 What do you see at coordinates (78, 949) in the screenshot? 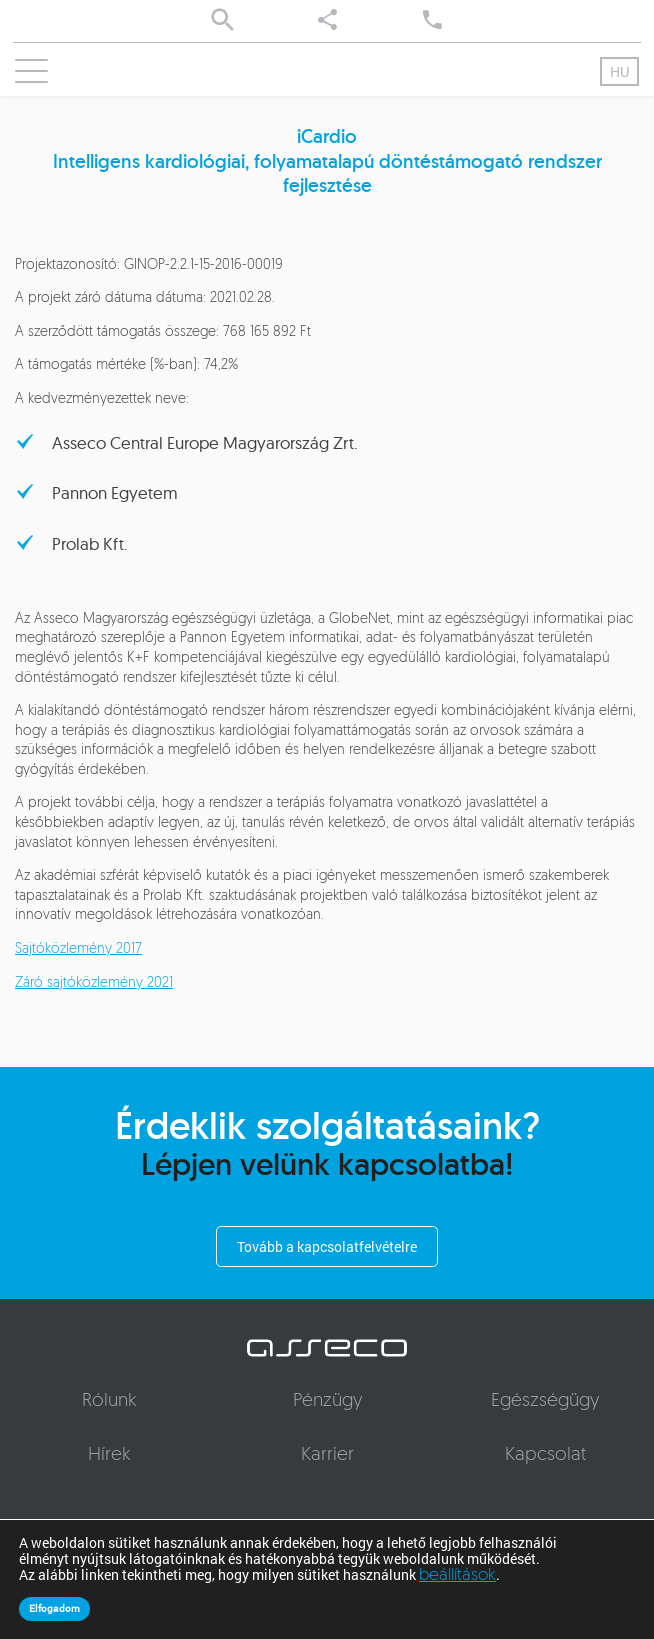
I see `Sajtóközlemény 2017` at bounding box center [78, 949].